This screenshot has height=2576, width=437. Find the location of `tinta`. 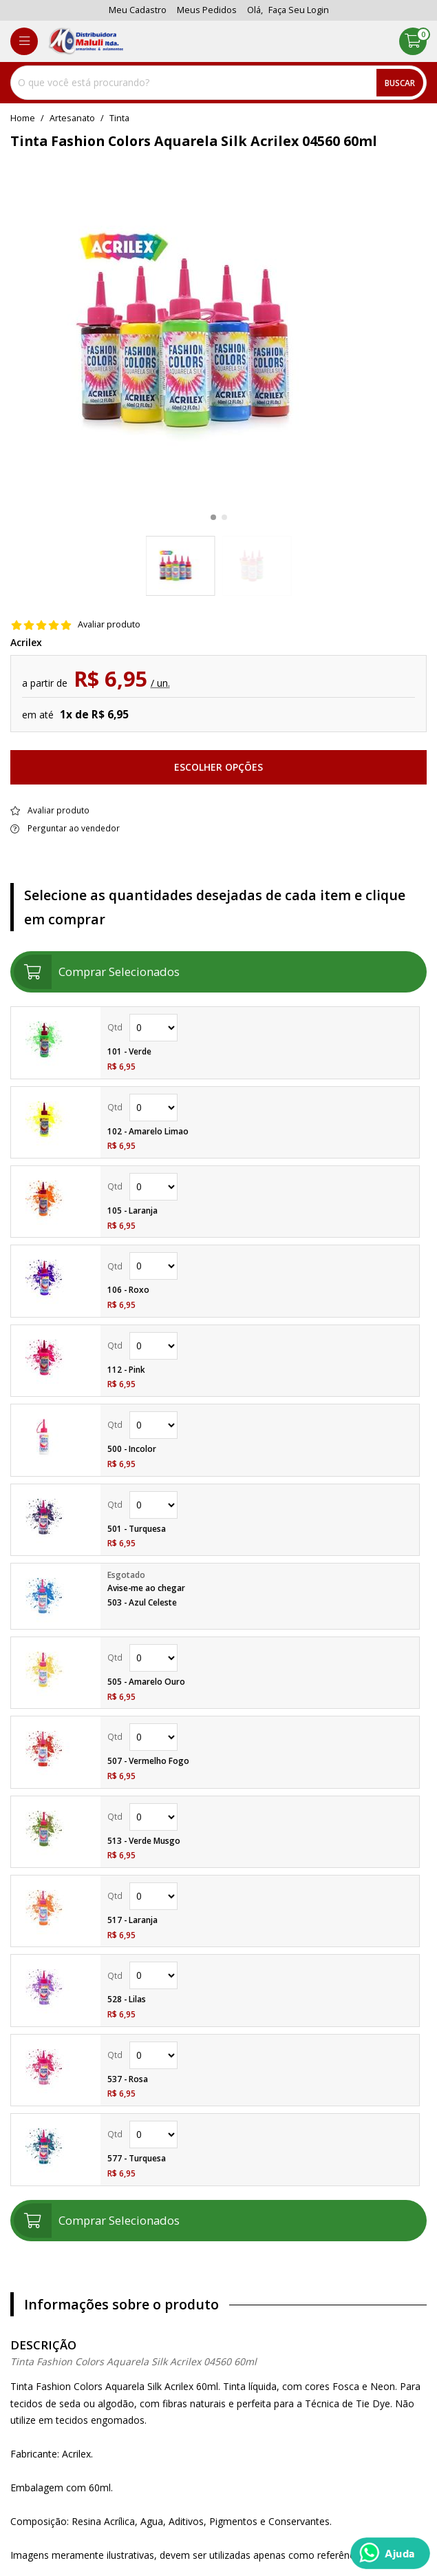

tinta is located at coordinates (119, 118).